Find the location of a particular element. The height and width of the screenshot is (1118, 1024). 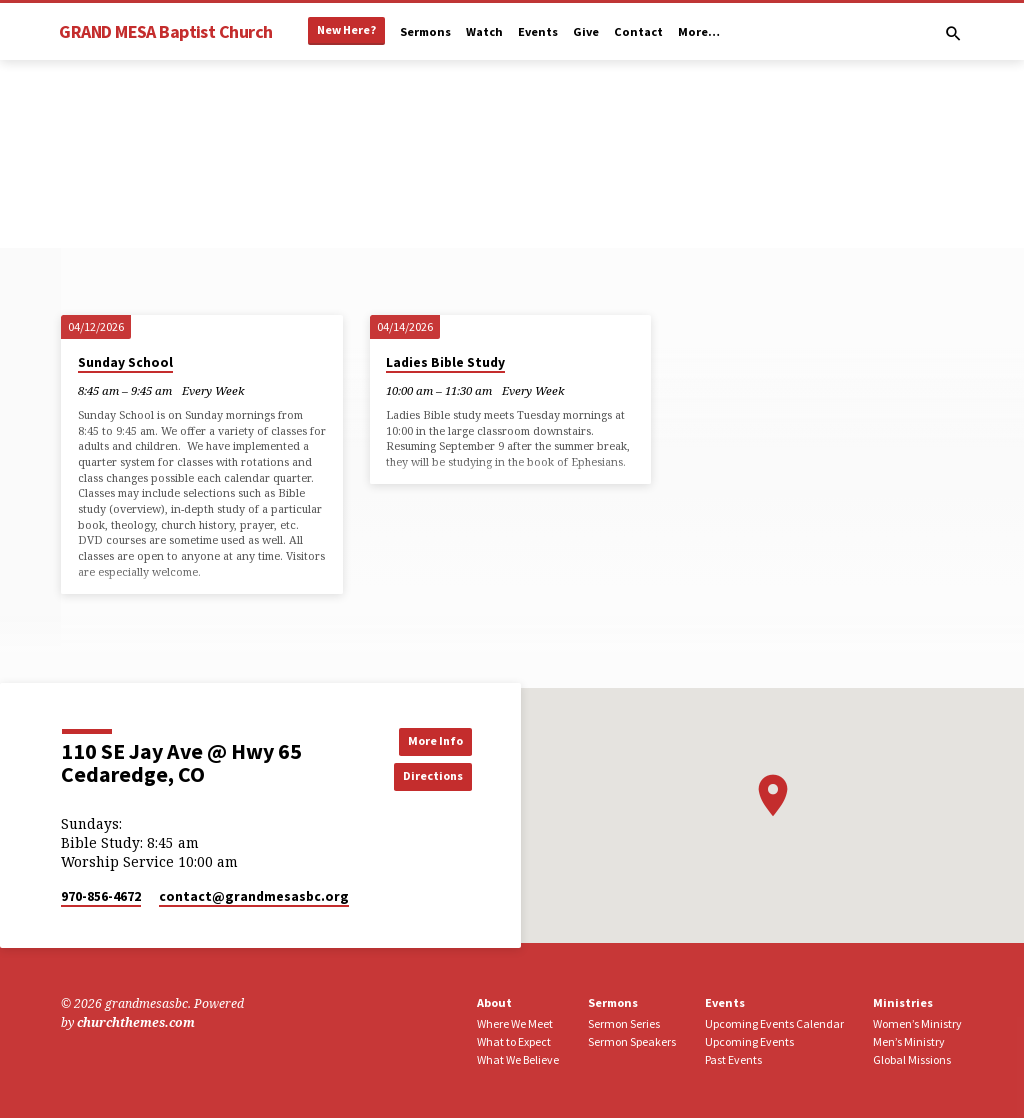

Upcoming Events Calendar is located at coordinates (774, 1023).